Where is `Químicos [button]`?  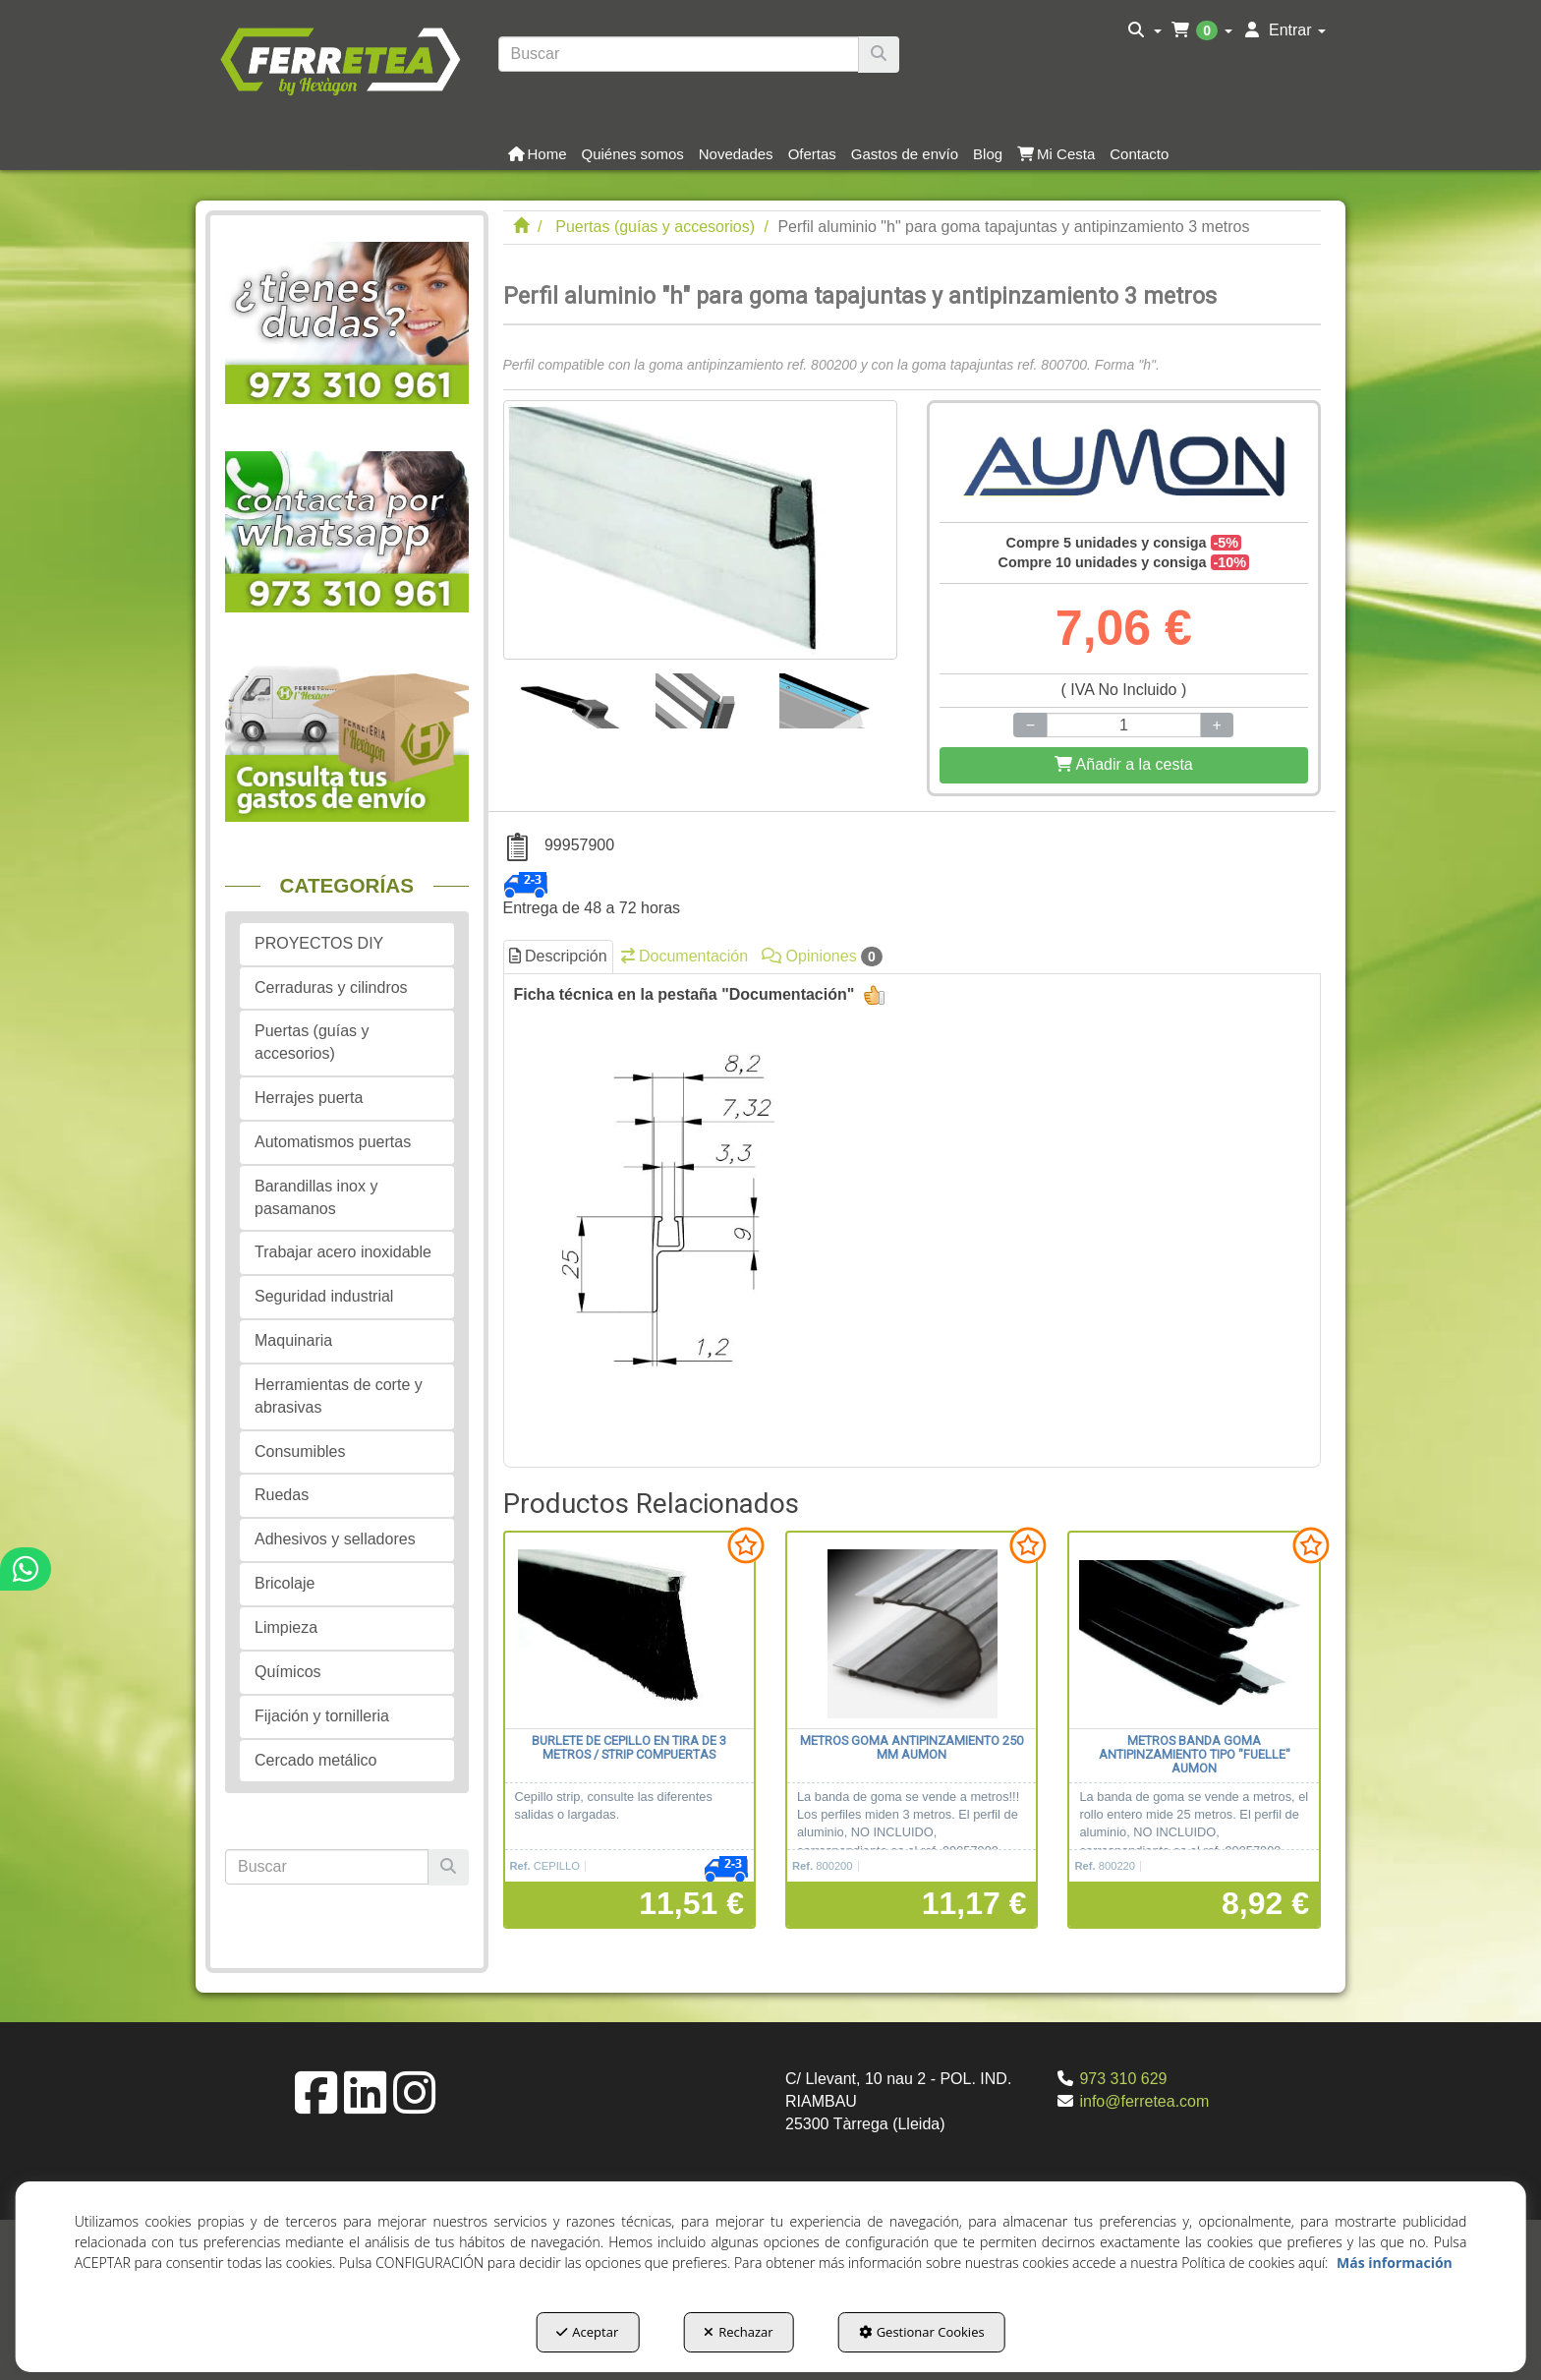
Químicos [button] is located at coordinates (288, 1671).